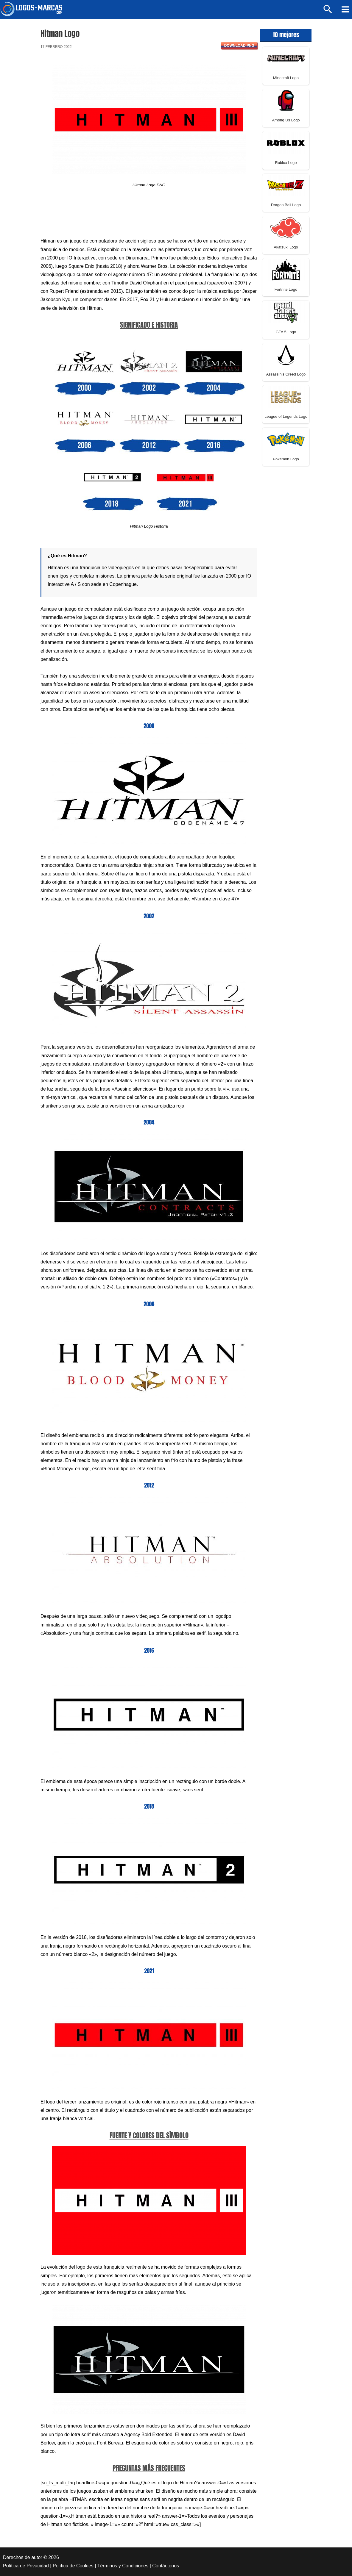 The image size is (352, 2576). Describe the element at coordinates (286, 247) in the screenshot. I see `Akatsuki Logo` at that location.